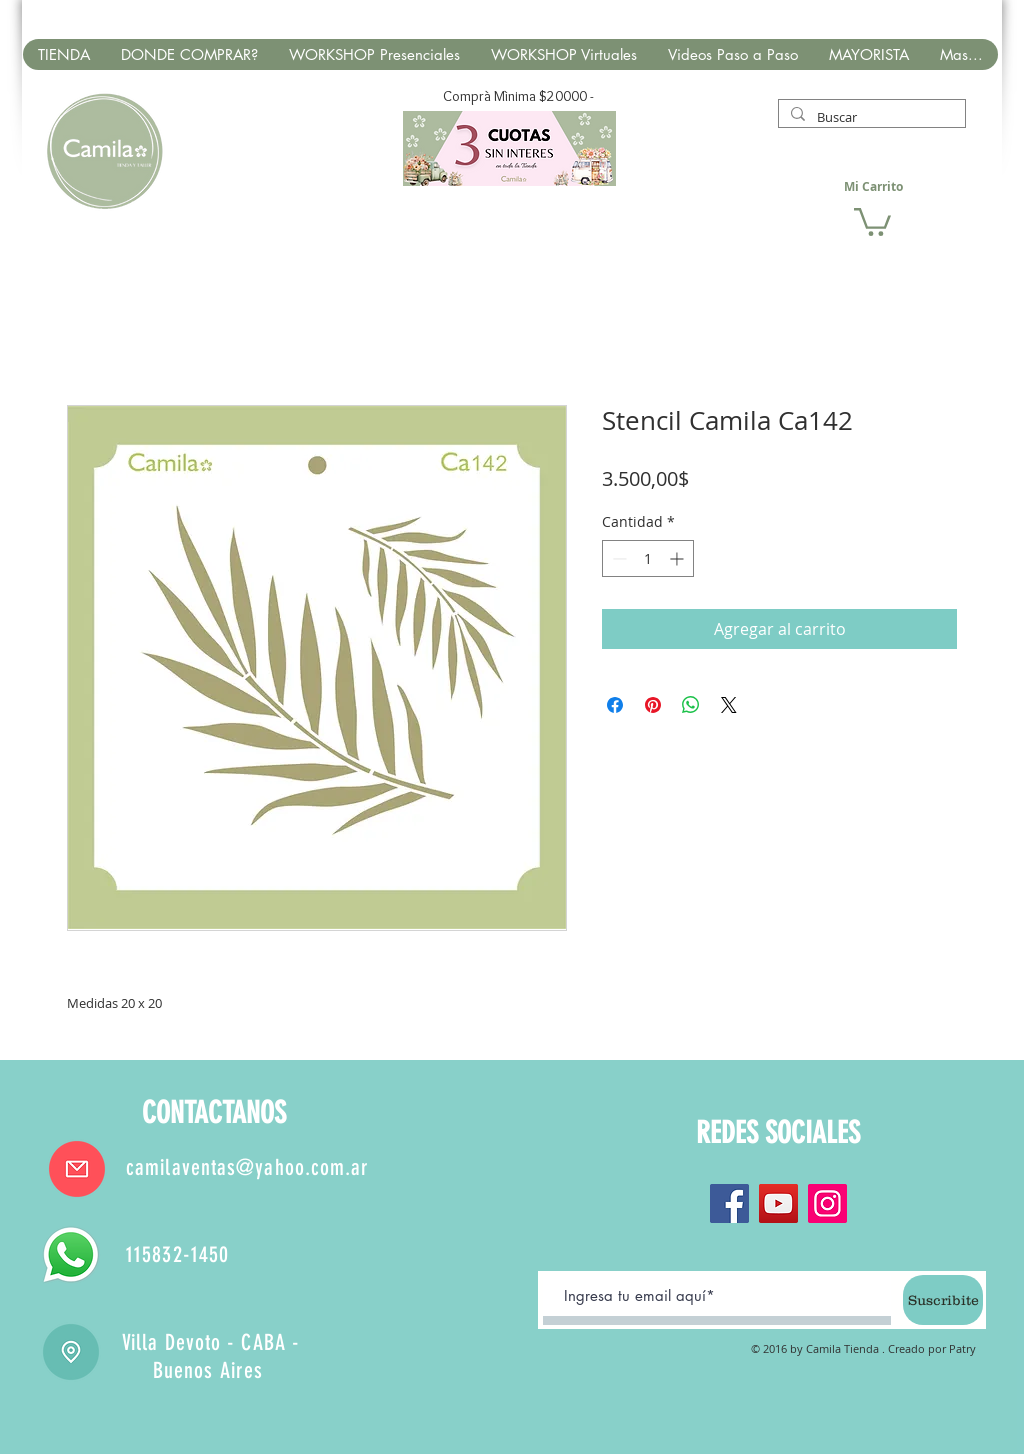 The image size is (1024, 1454). I want to click on [Increment], so click(678, 558).